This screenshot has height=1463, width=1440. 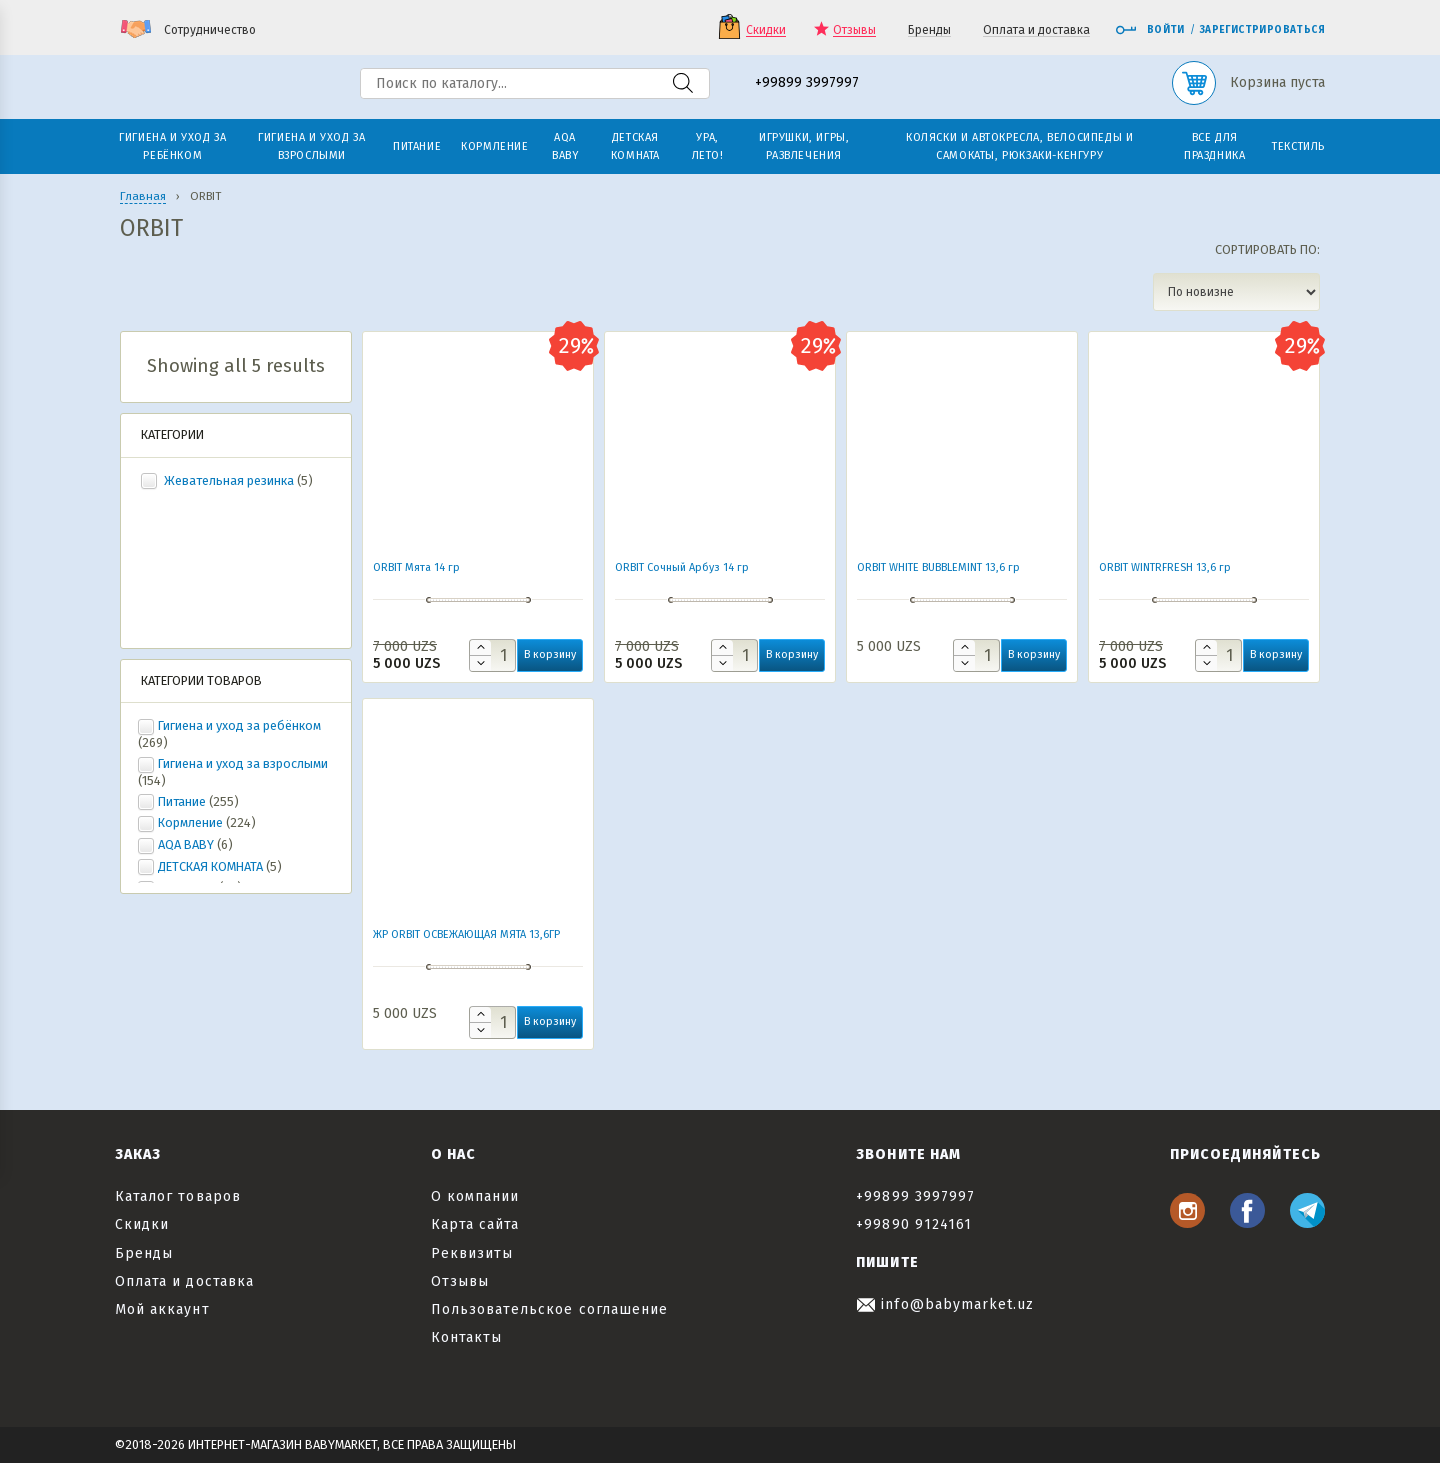 I want to click on info@babymarket.uz, so click(x=945, y=1304).